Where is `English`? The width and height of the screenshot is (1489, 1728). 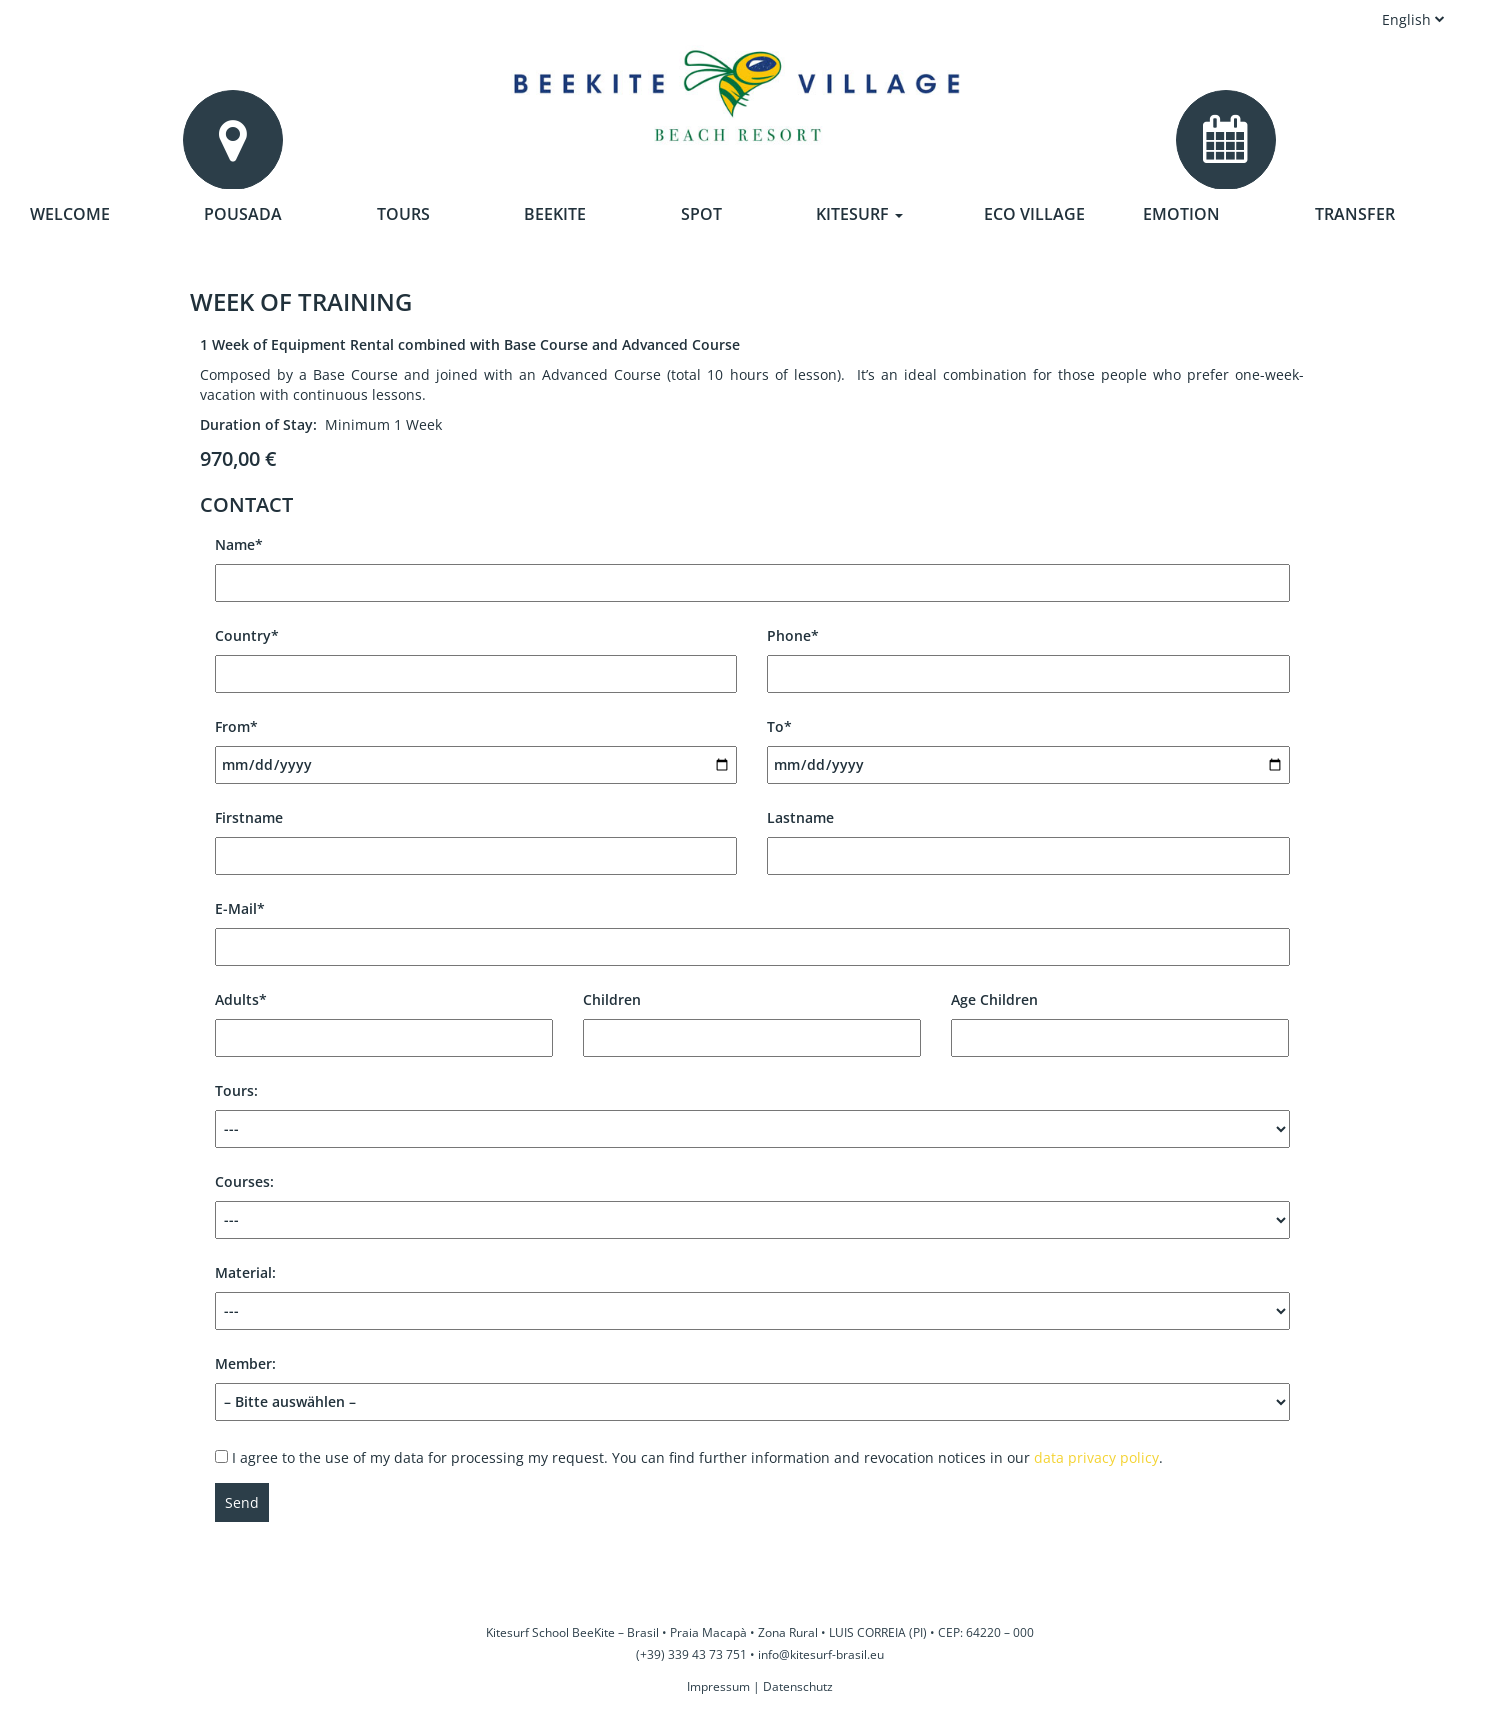
English is located at coordinates (1413, 19).